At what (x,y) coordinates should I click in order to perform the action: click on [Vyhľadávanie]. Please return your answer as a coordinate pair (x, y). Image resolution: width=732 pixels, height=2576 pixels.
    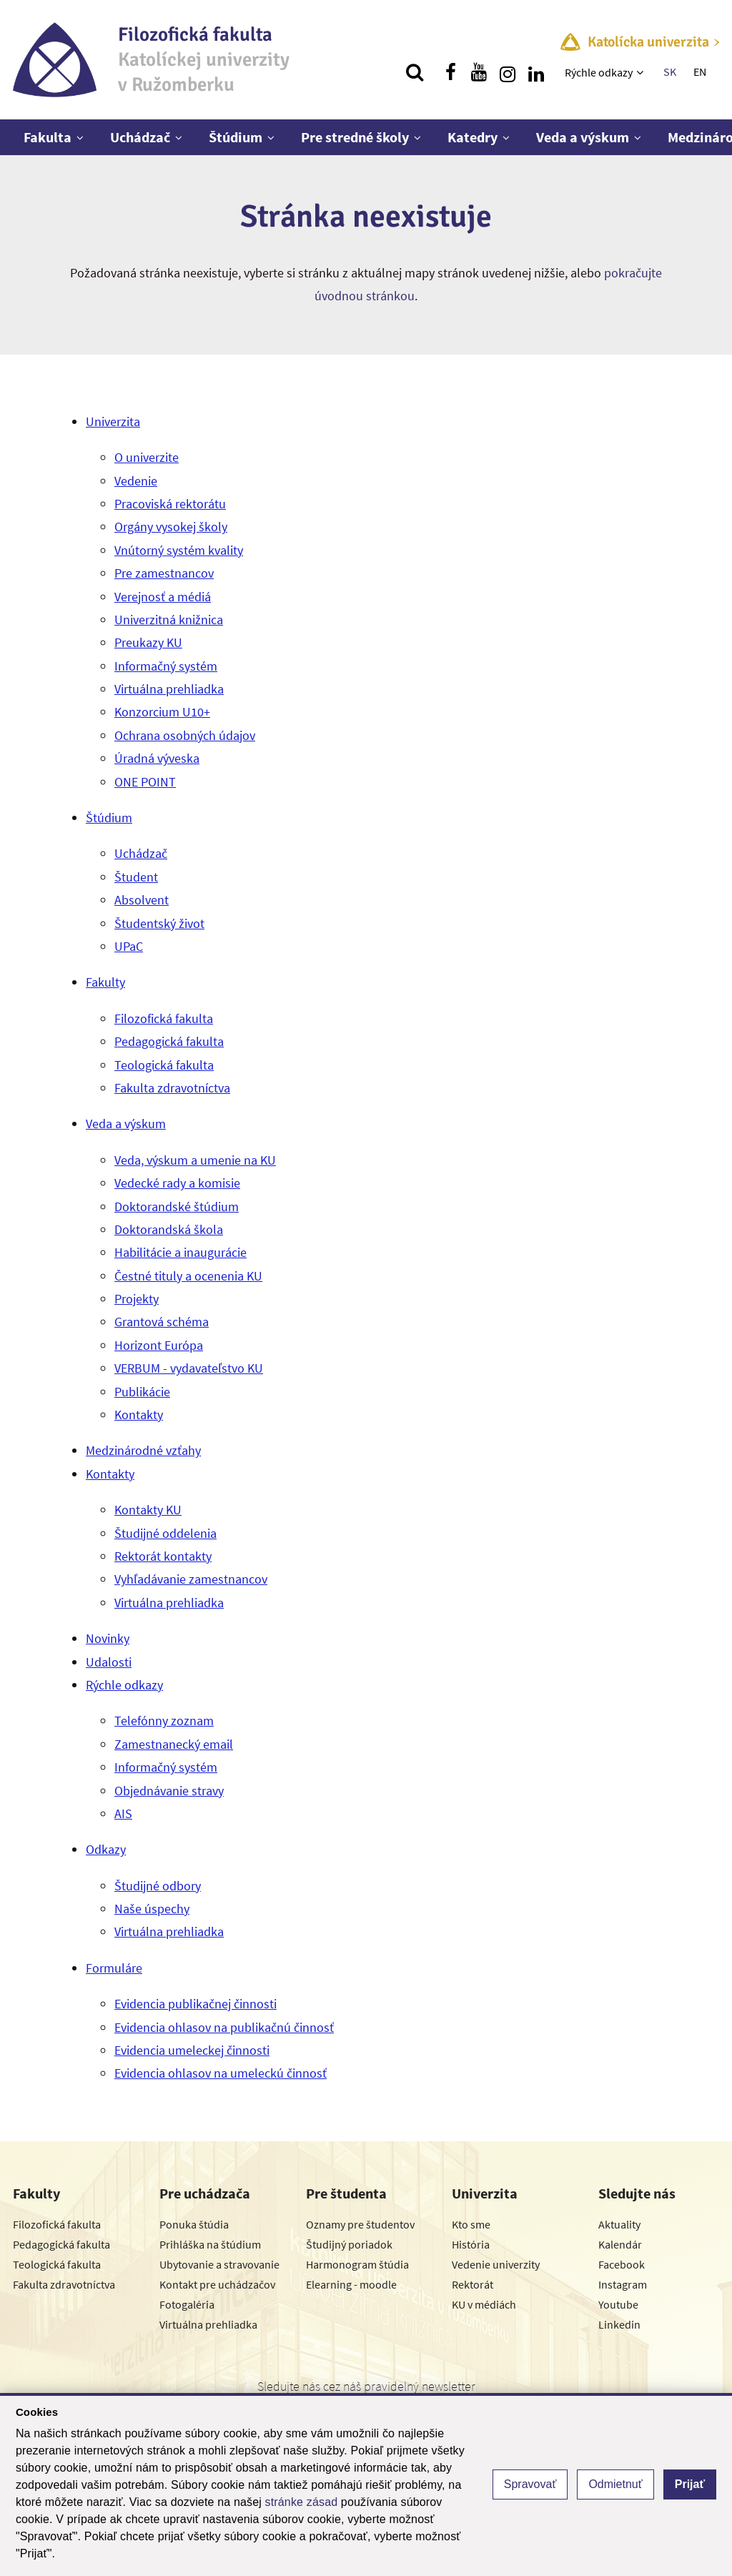
    Looking at the image, I should click on (414, 72).